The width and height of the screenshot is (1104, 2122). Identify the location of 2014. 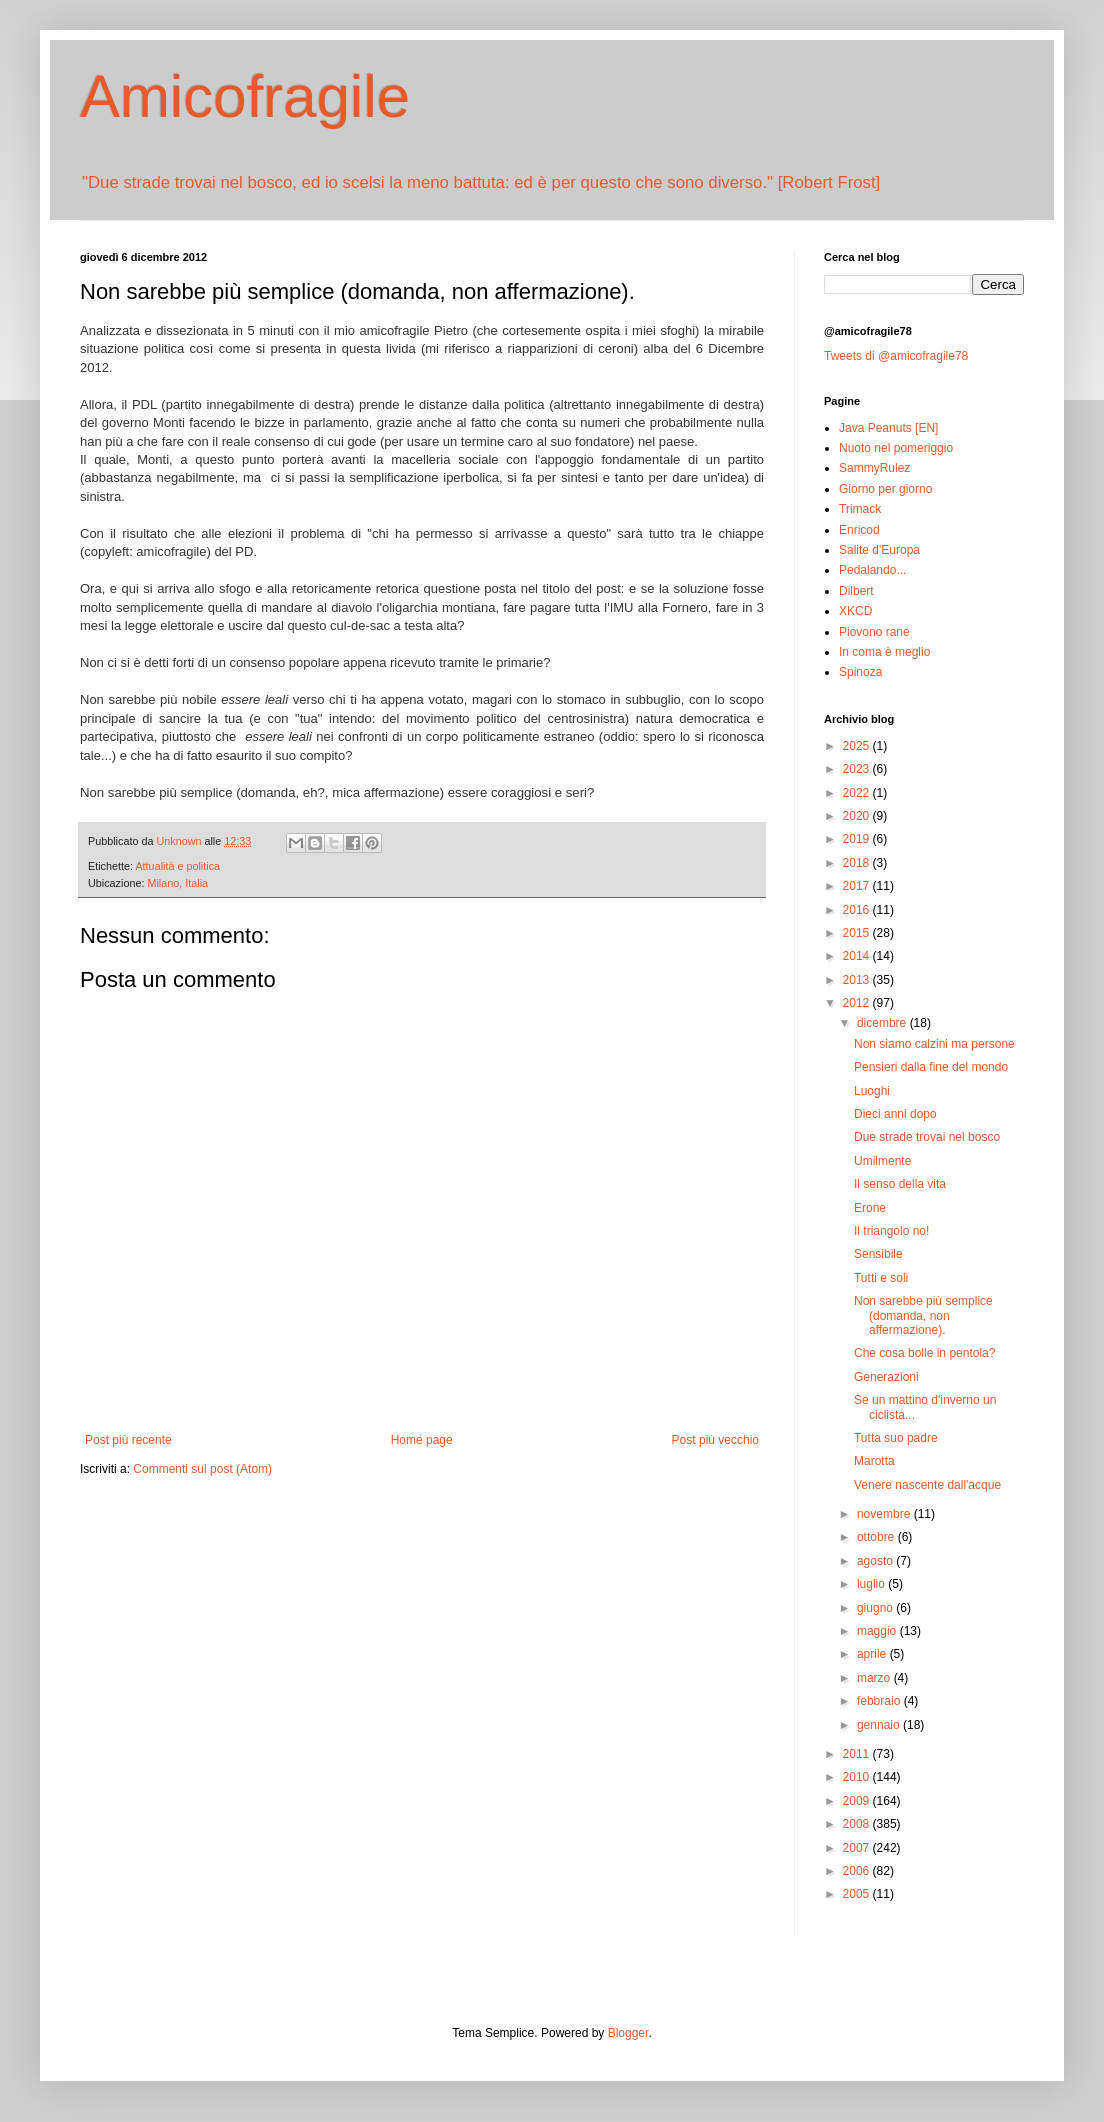
(858, 956).